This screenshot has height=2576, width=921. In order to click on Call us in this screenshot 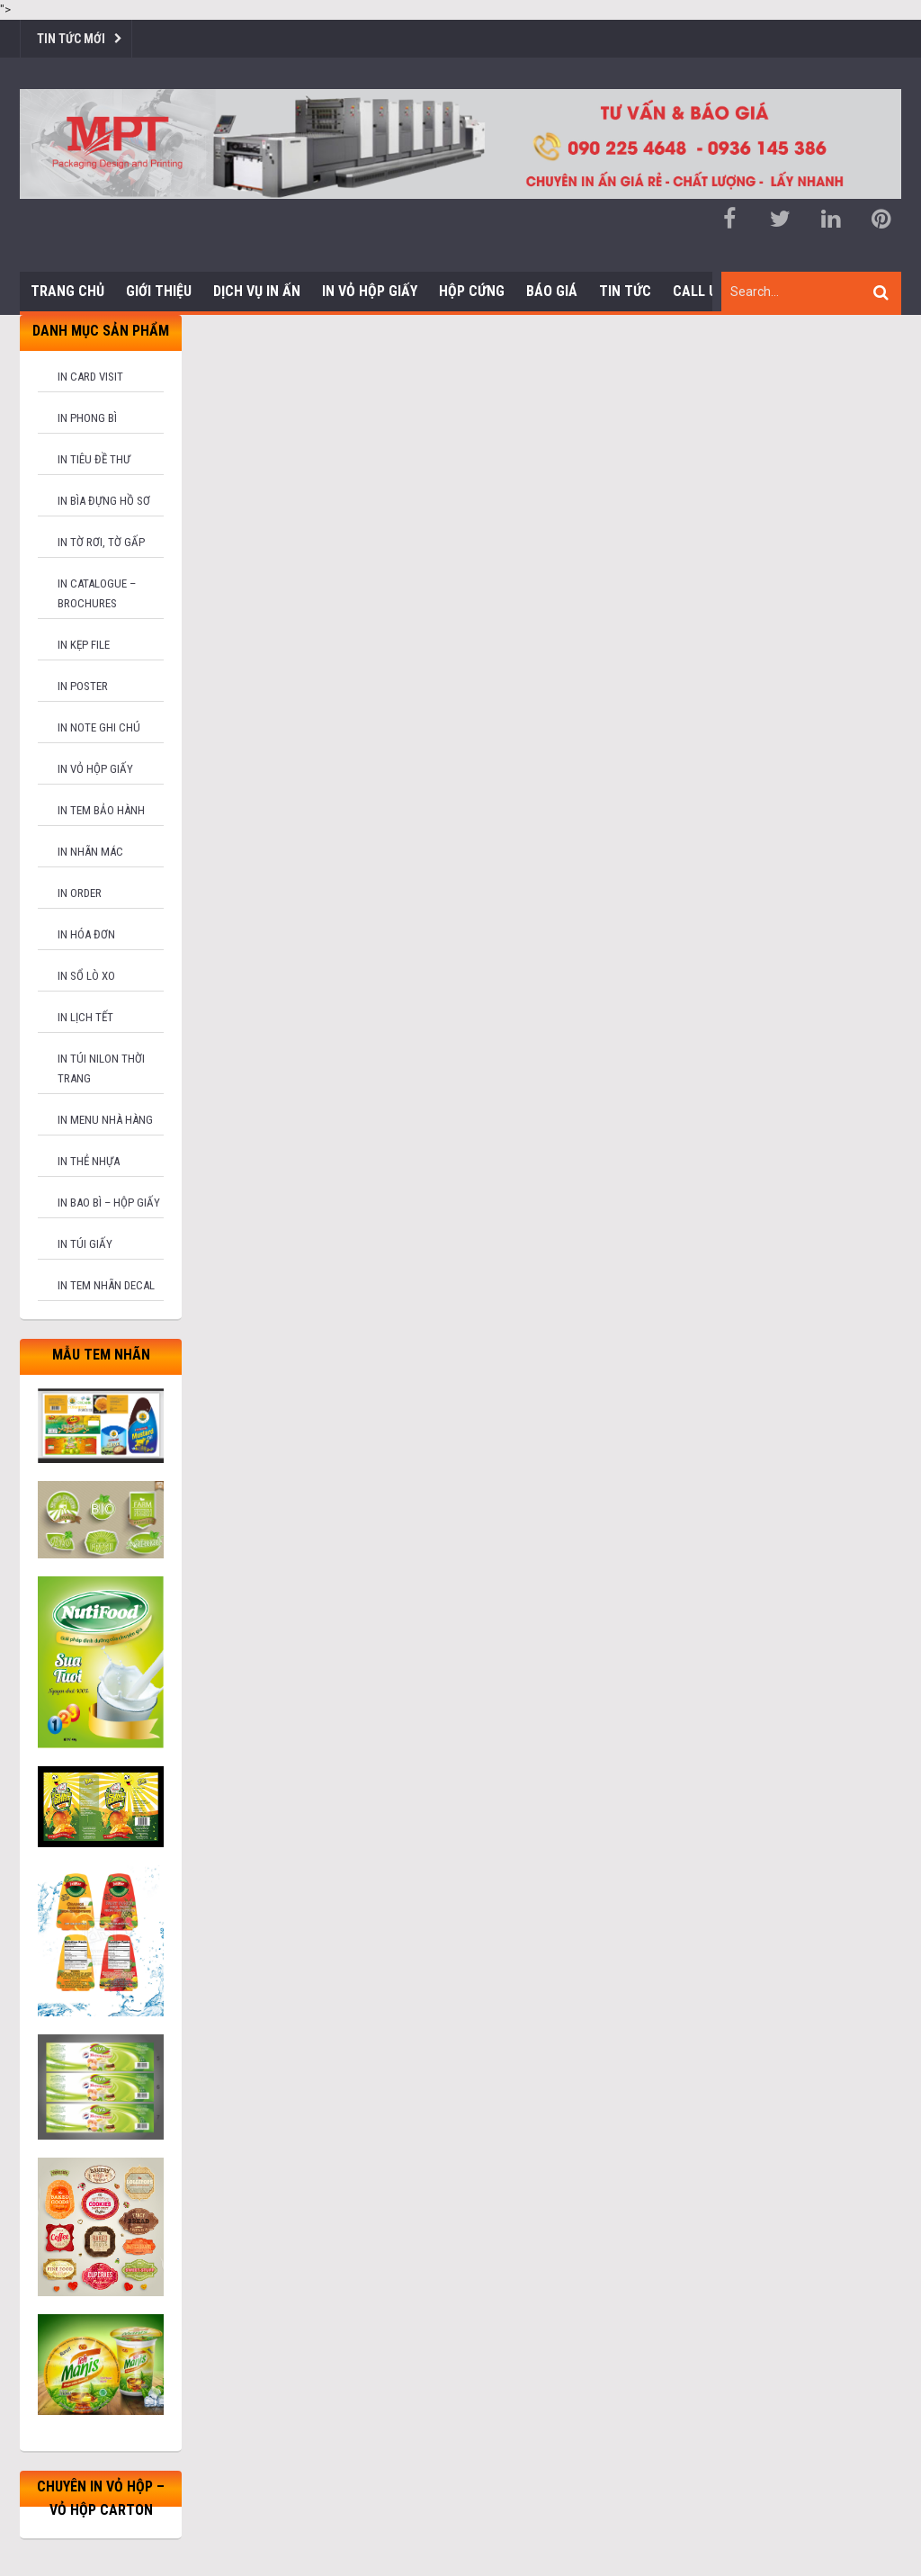, I will do `click(699, 291)`.